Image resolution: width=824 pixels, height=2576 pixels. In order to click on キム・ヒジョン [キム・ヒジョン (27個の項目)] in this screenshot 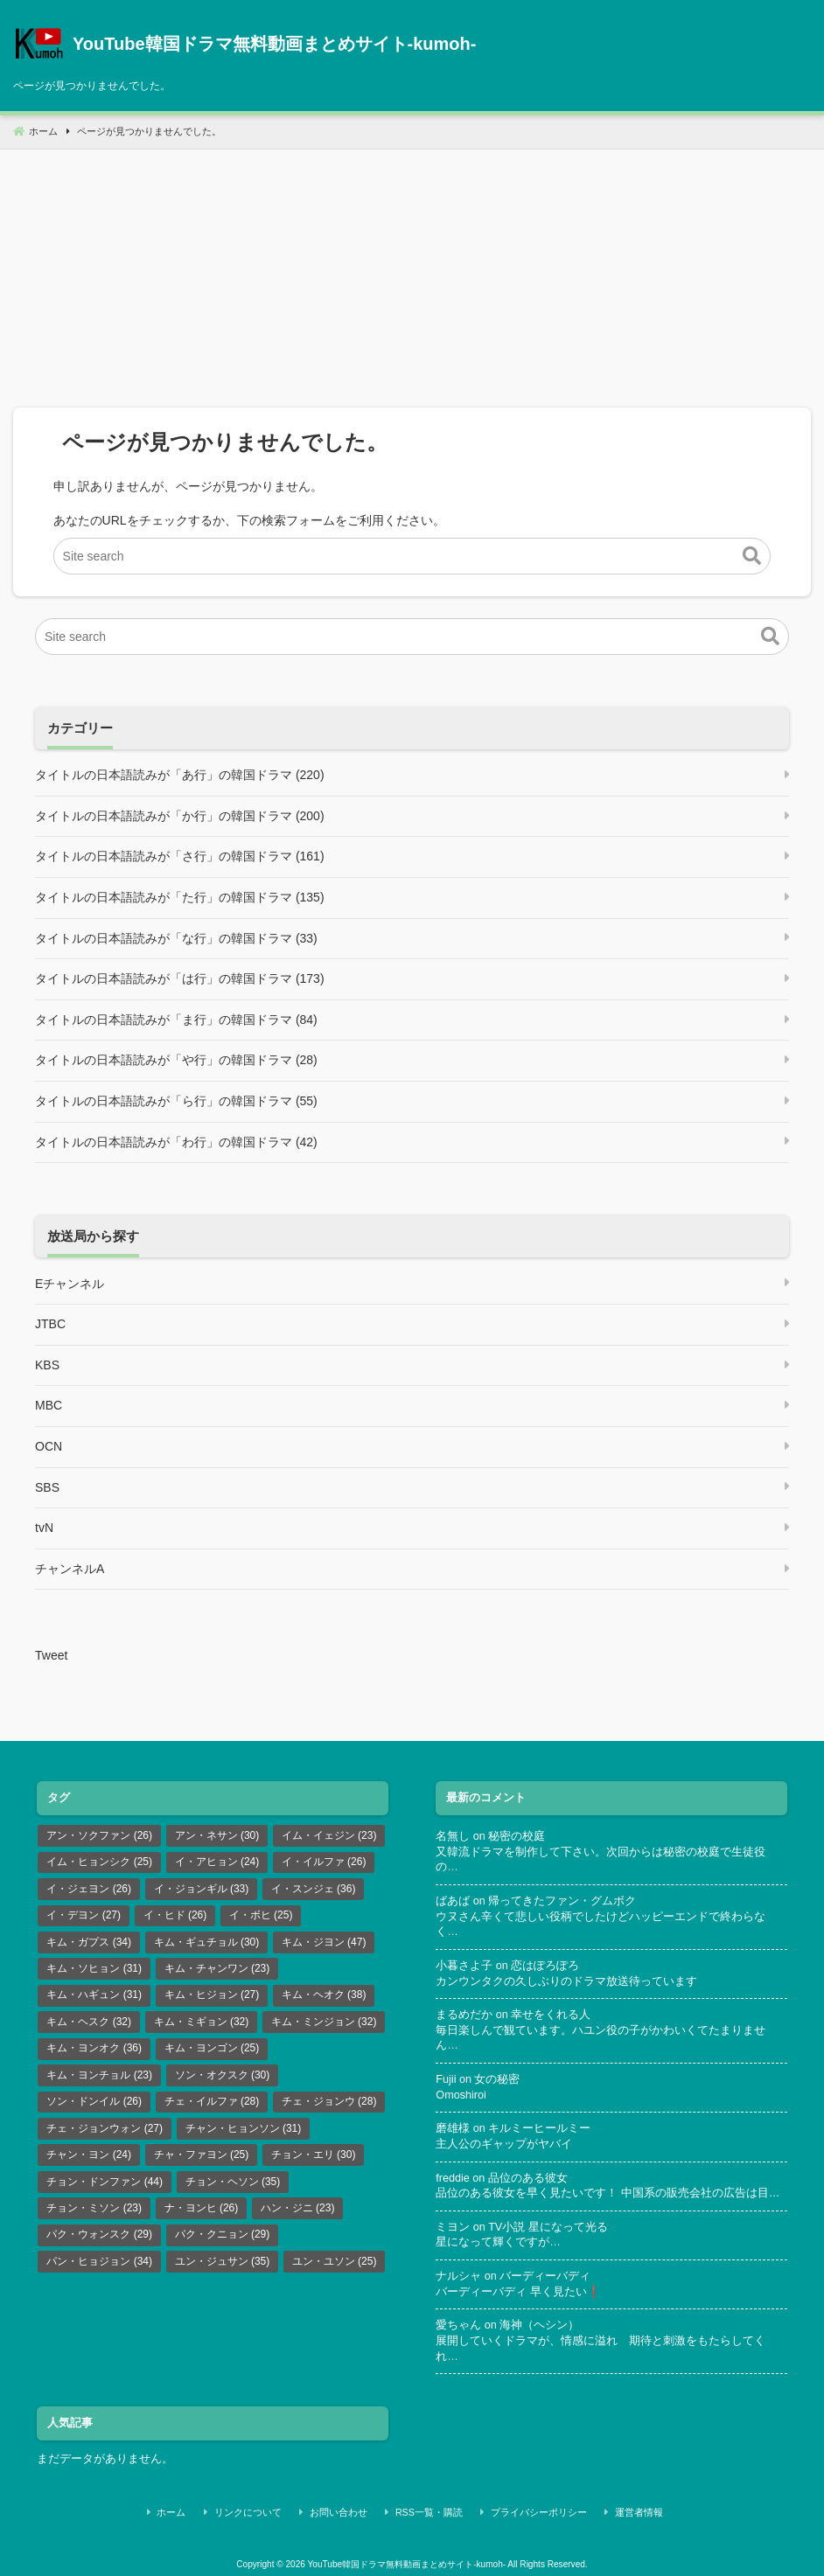, I will do `click(212, 1994)`.